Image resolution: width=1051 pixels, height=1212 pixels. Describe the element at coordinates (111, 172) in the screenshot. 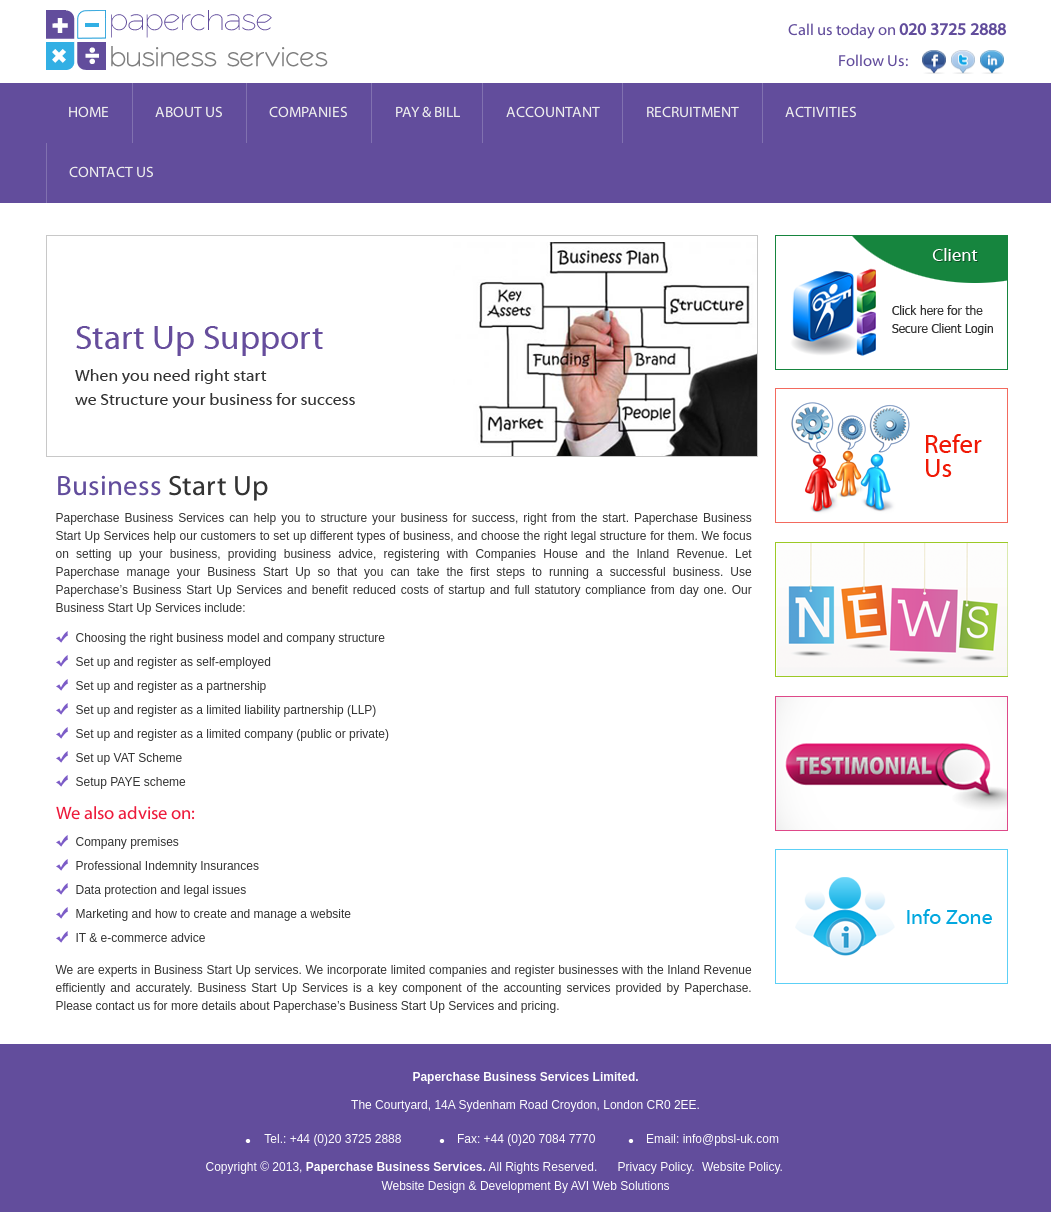

I see `Contact Us` at that location.